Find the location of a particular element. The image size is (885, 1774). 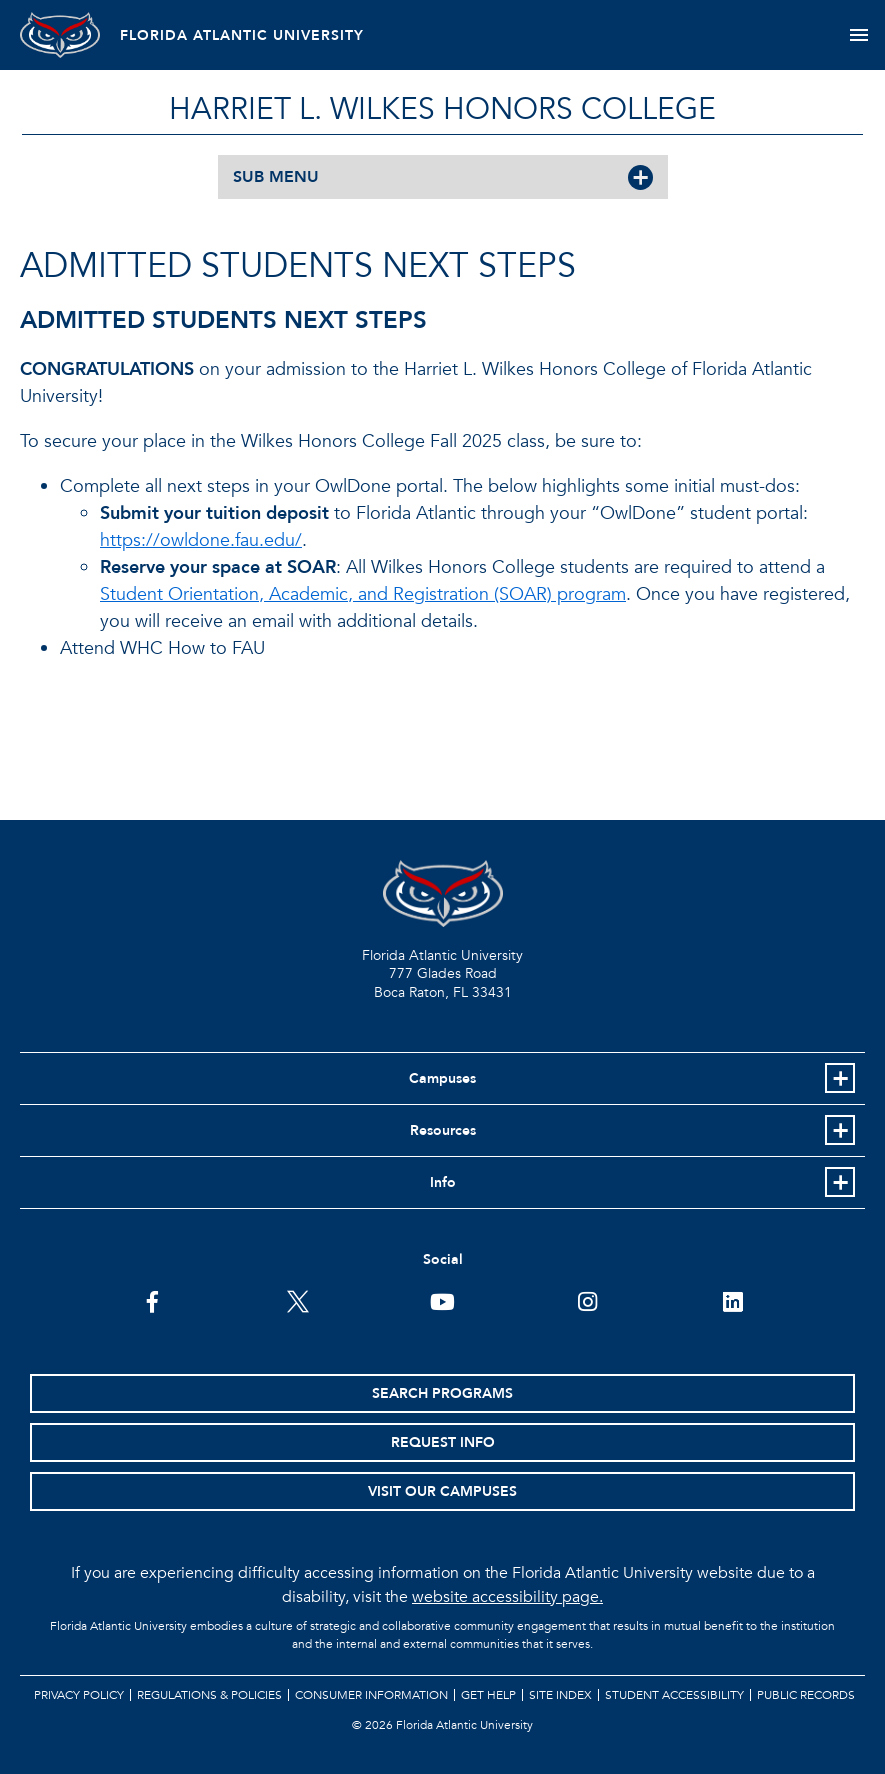

[FAU on LinkedIn] is located at coordinates (732, 1300).